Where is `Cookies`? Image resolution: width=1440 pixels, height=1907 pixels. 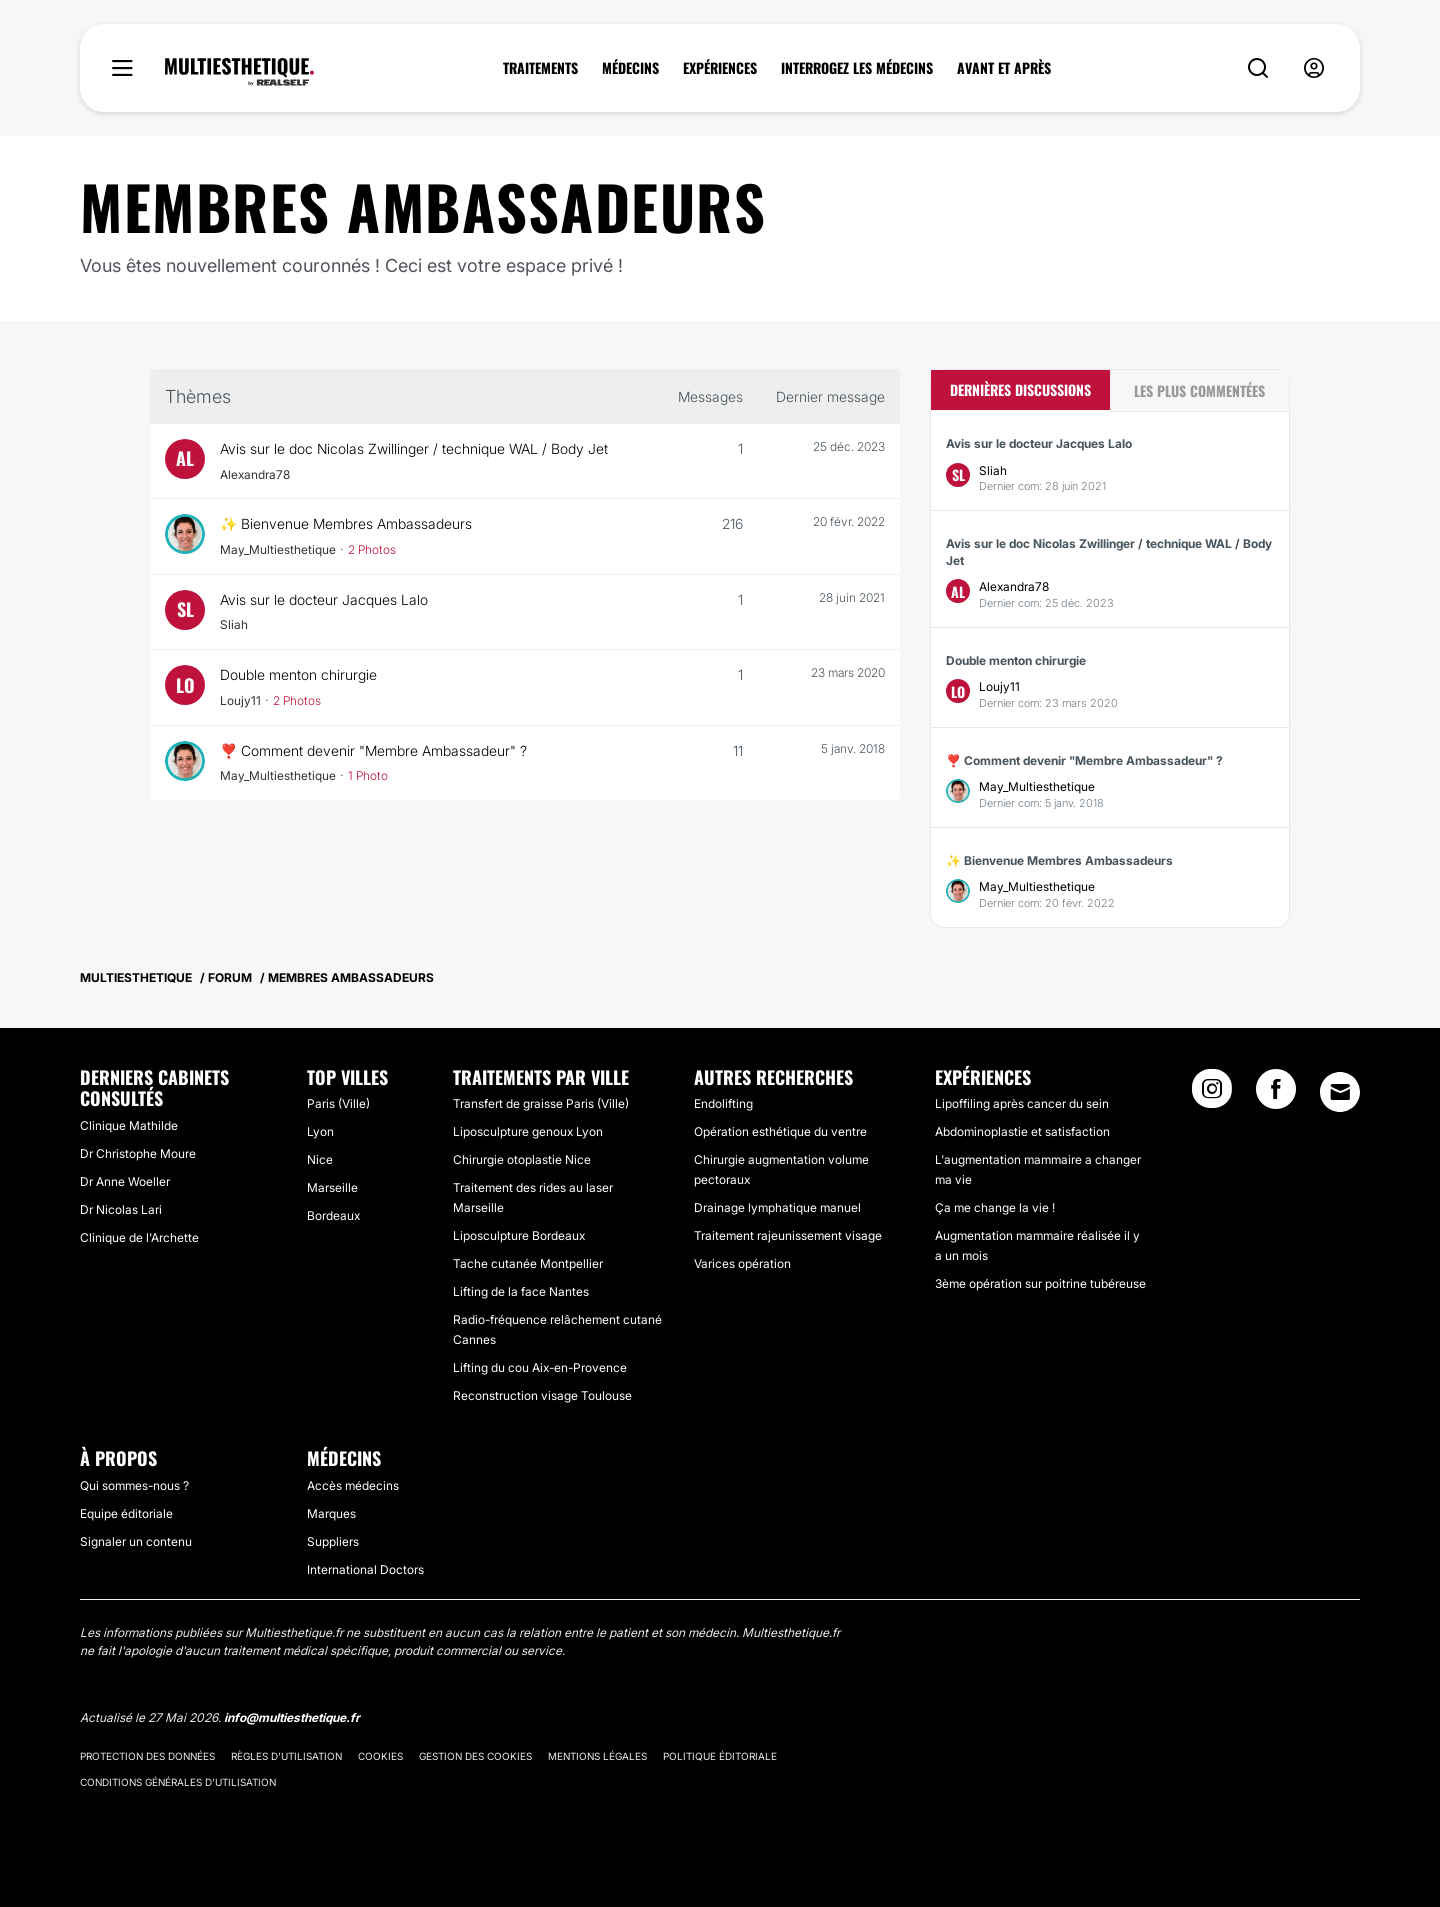
Cookies is located at coordinates (380, 1756).